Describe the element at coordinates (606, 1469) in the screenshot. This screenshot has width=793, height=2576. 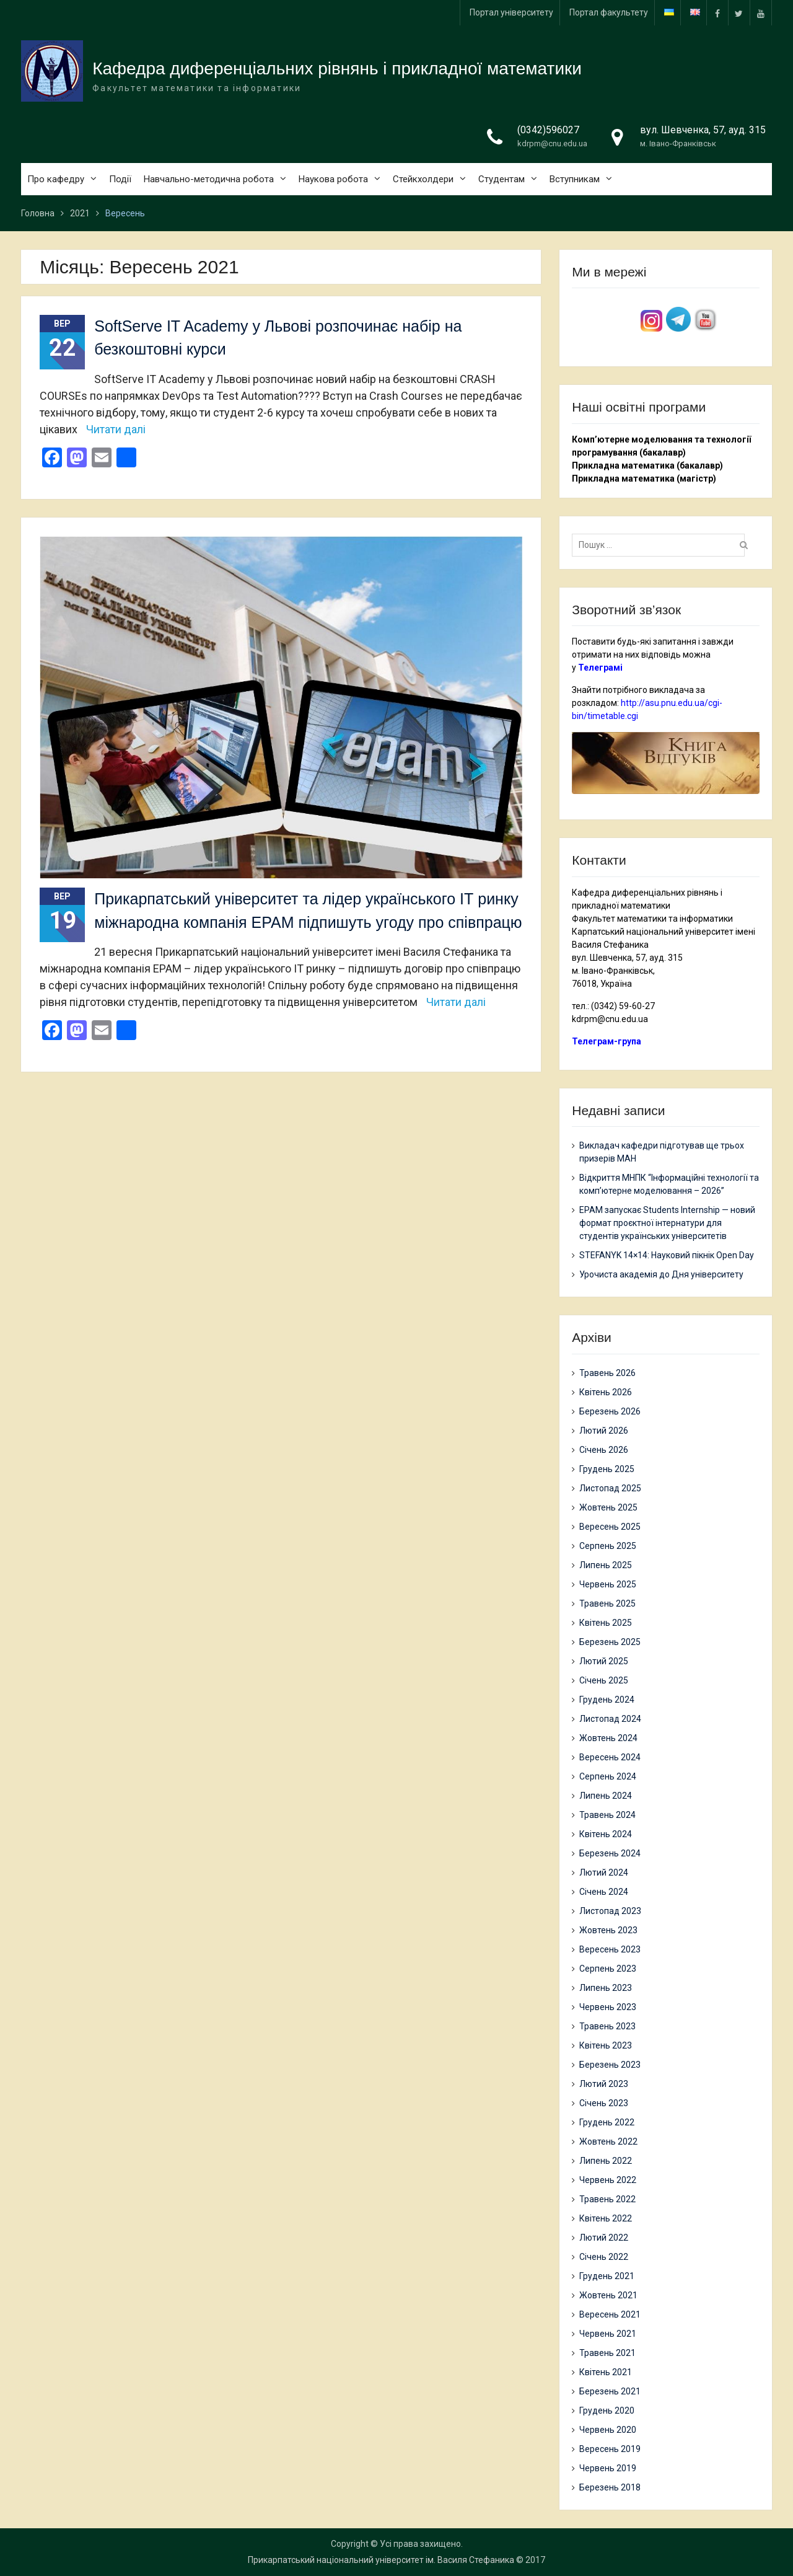
I see `Грудень 2025` at that location.